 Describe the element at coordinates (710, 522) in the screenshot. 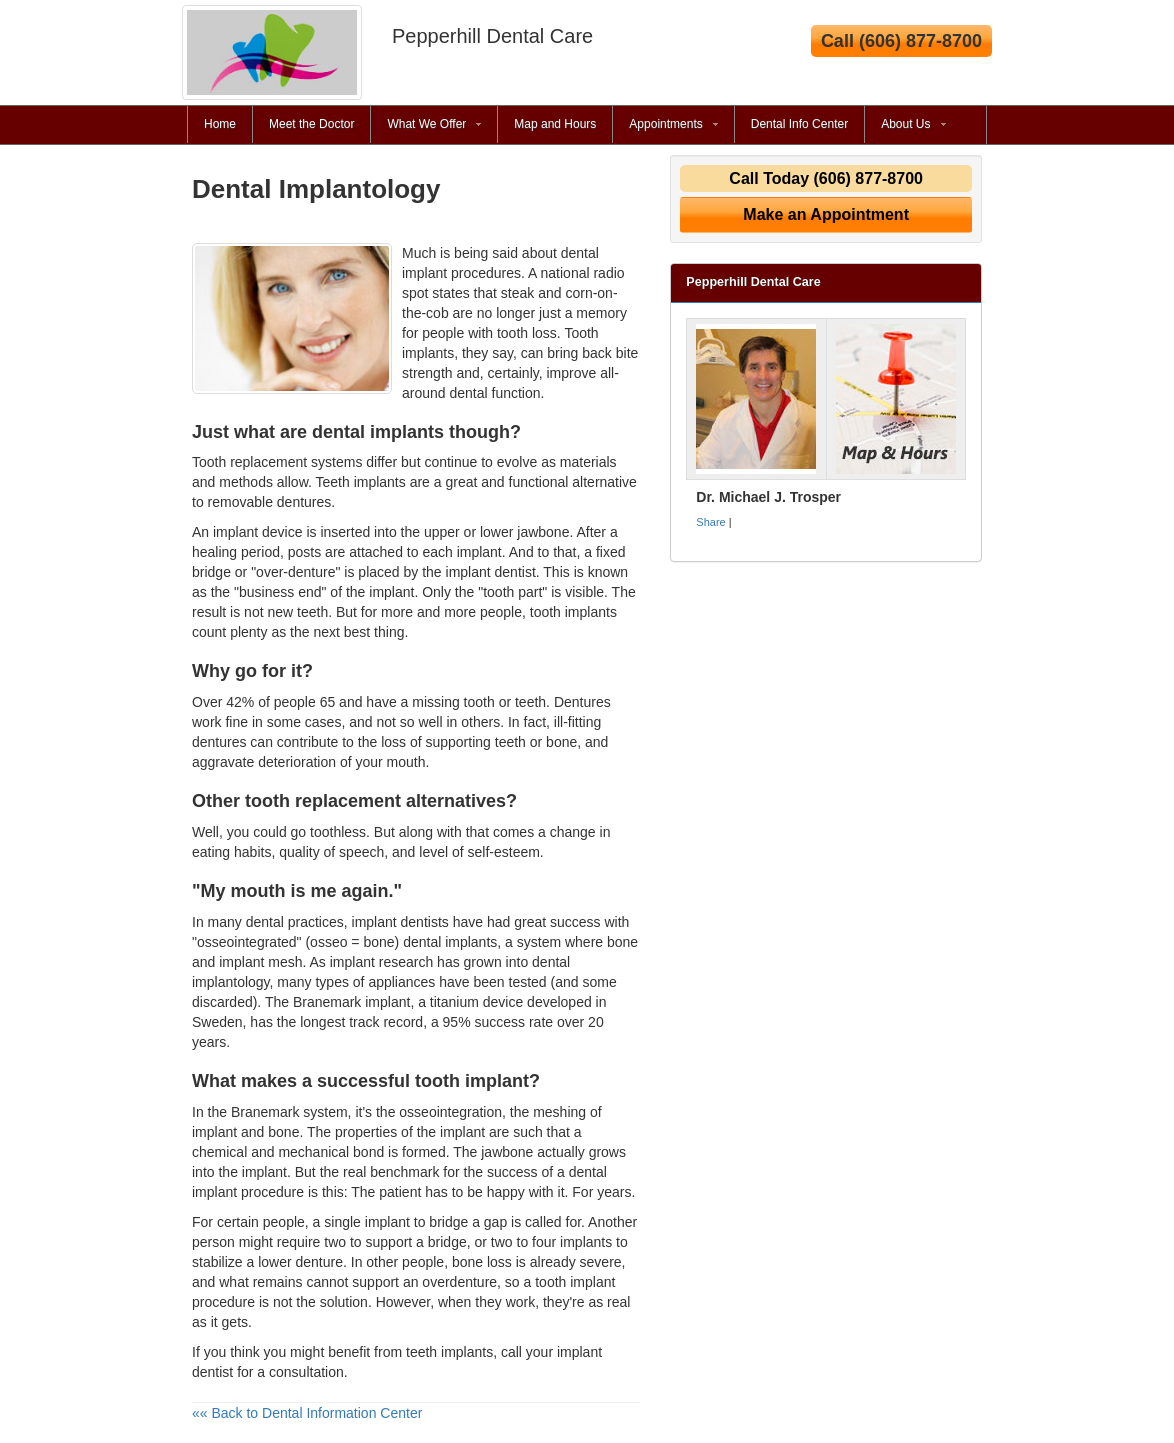

I see `Share` at that location.